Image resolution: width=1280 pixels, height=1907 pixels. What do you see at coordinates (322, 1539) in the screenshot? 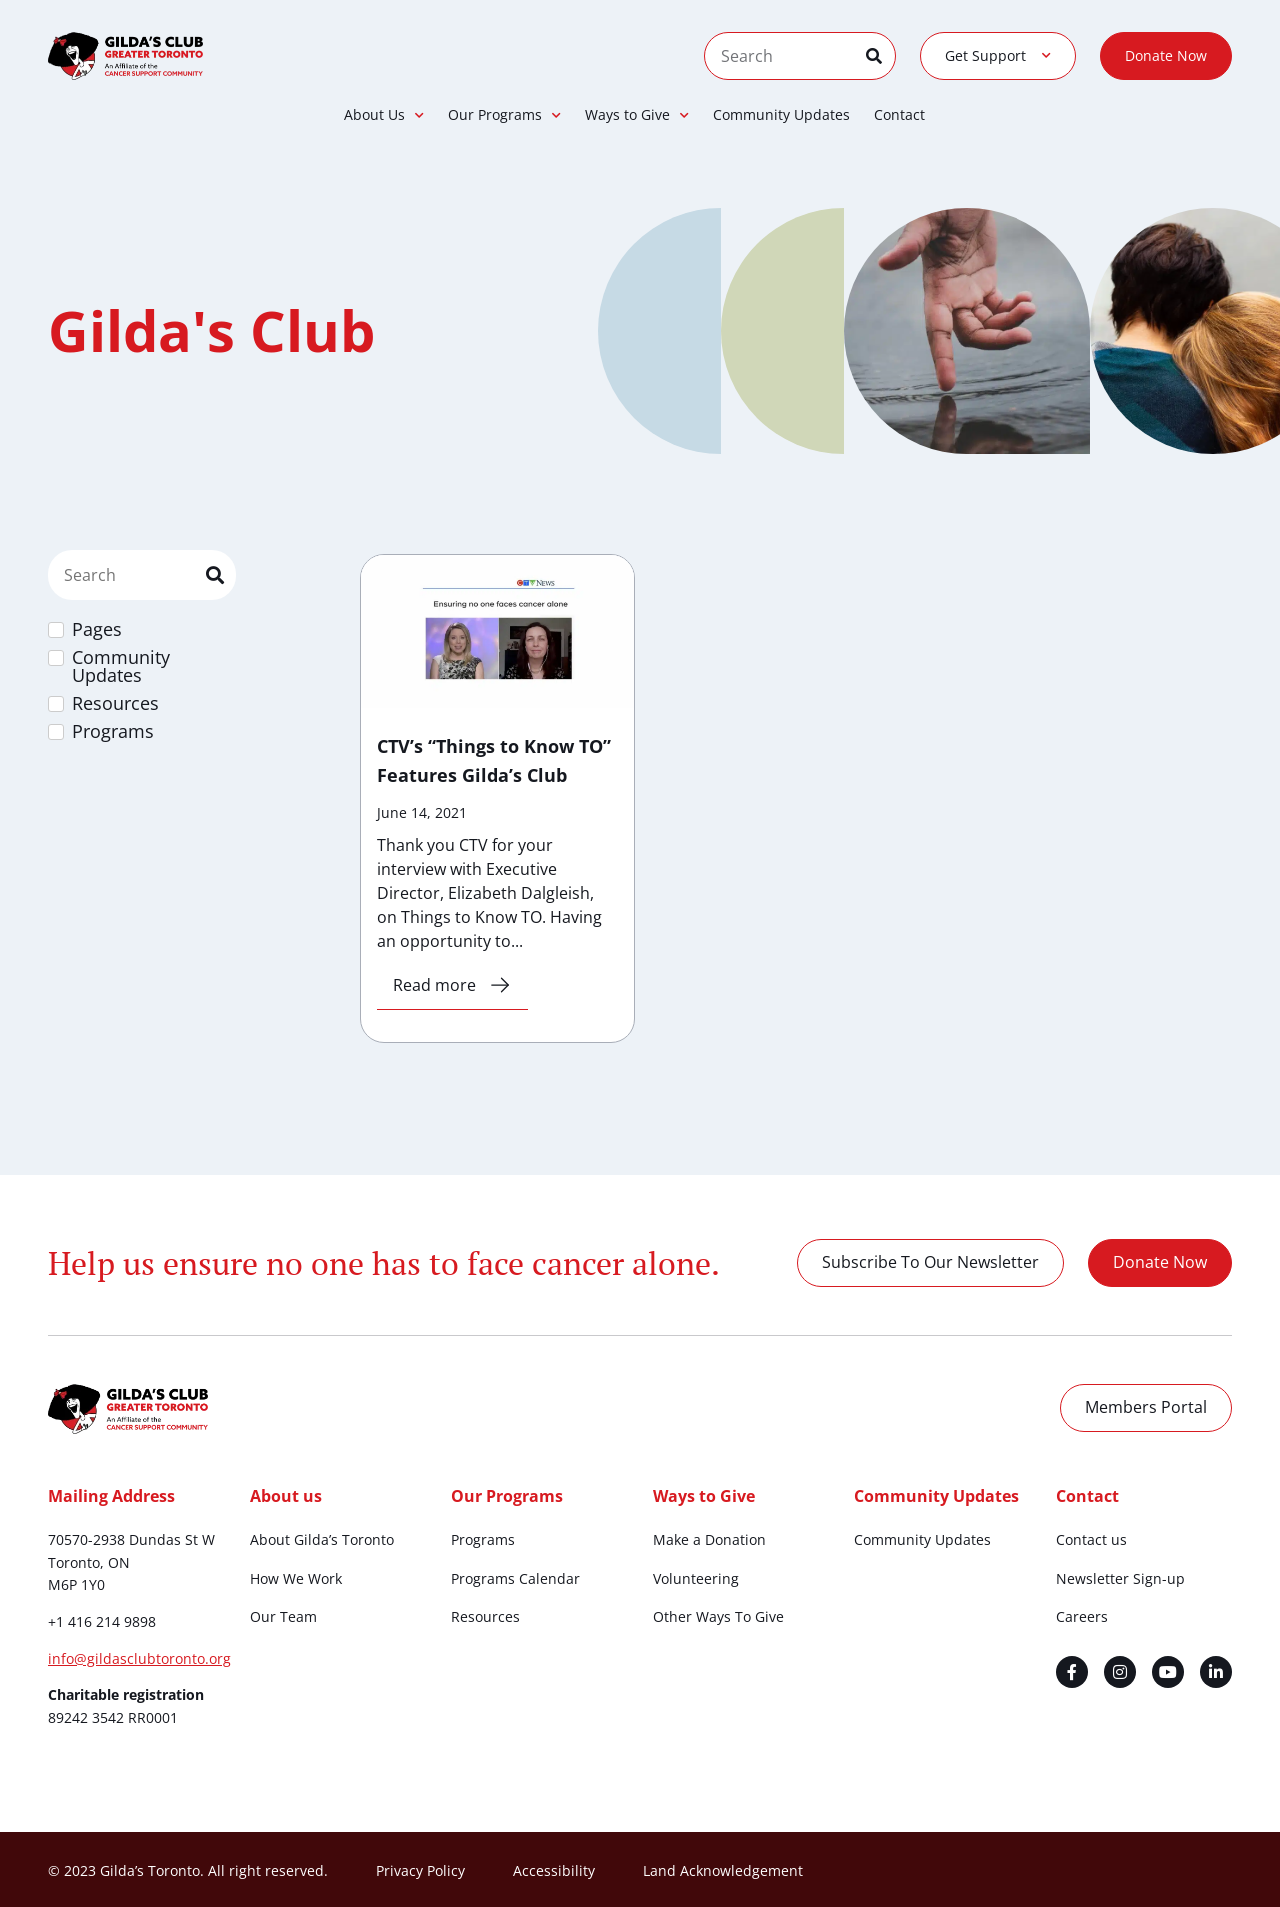
I see `About Gilda’s Toronto` at bounding box center [322, 1539].